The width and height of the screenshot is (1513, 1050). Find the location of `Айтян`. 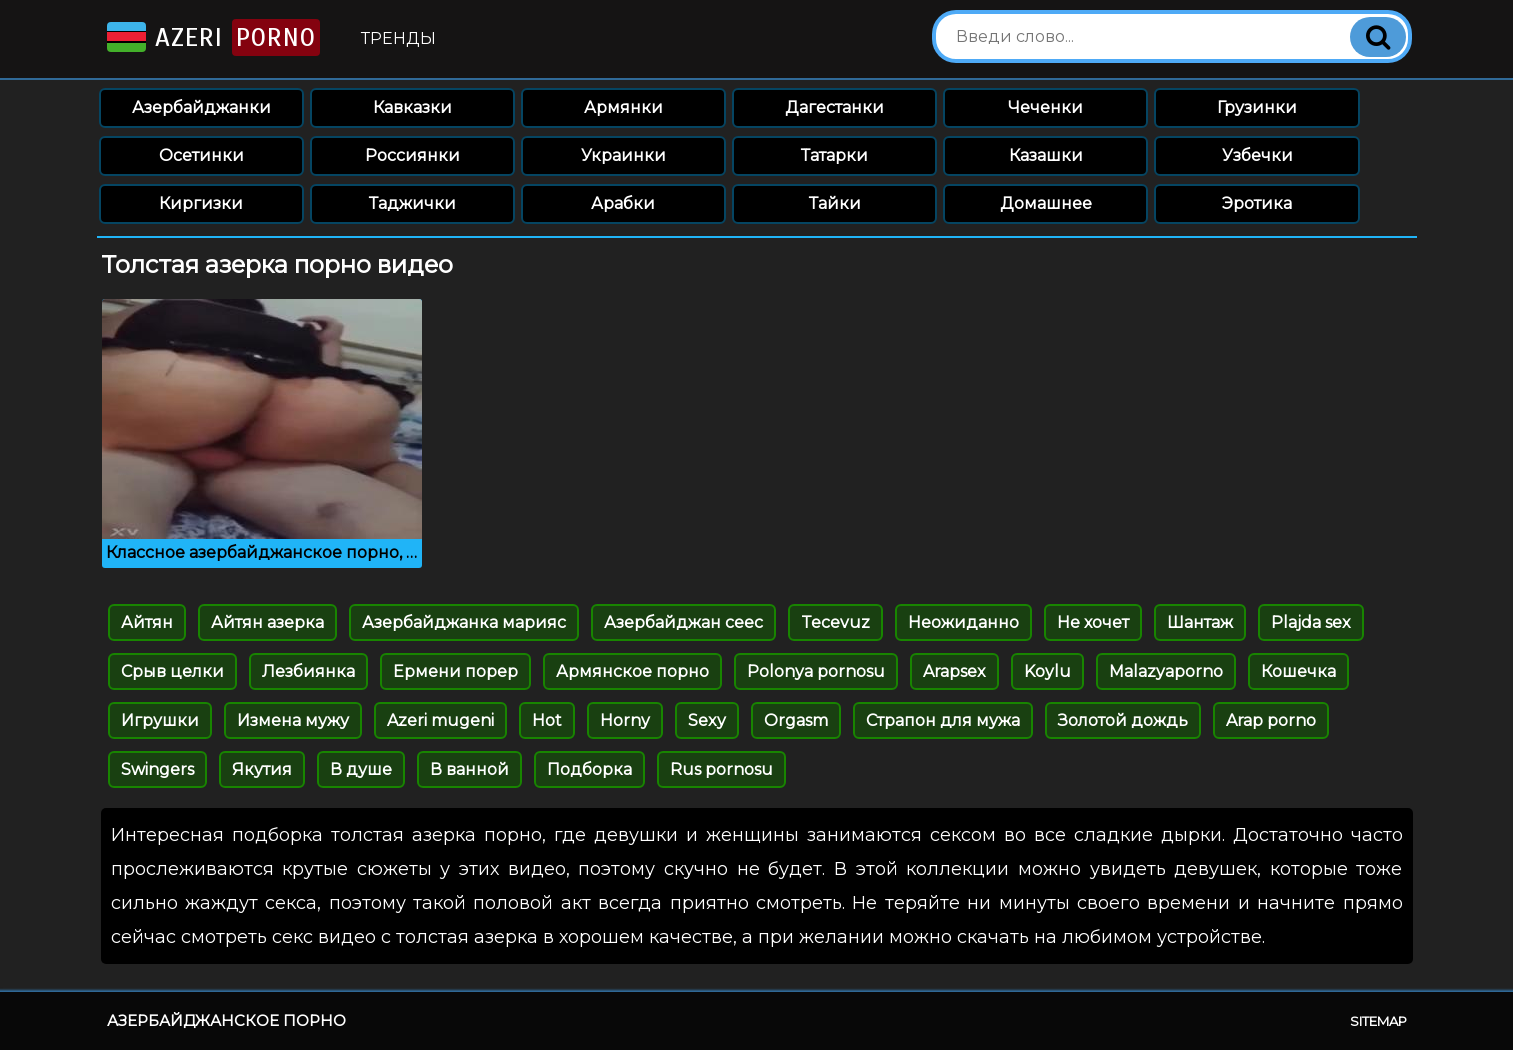

Айтян is located at coordinates (147, 622).